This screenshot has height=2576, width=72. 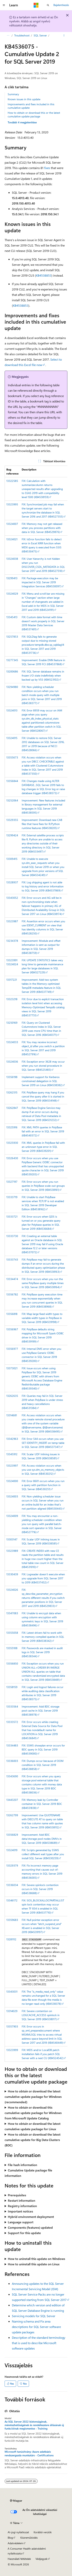 What do you see at coordinates (12, 800) in the screenshot?
I see `13252064` at bounding box center [12, 800].